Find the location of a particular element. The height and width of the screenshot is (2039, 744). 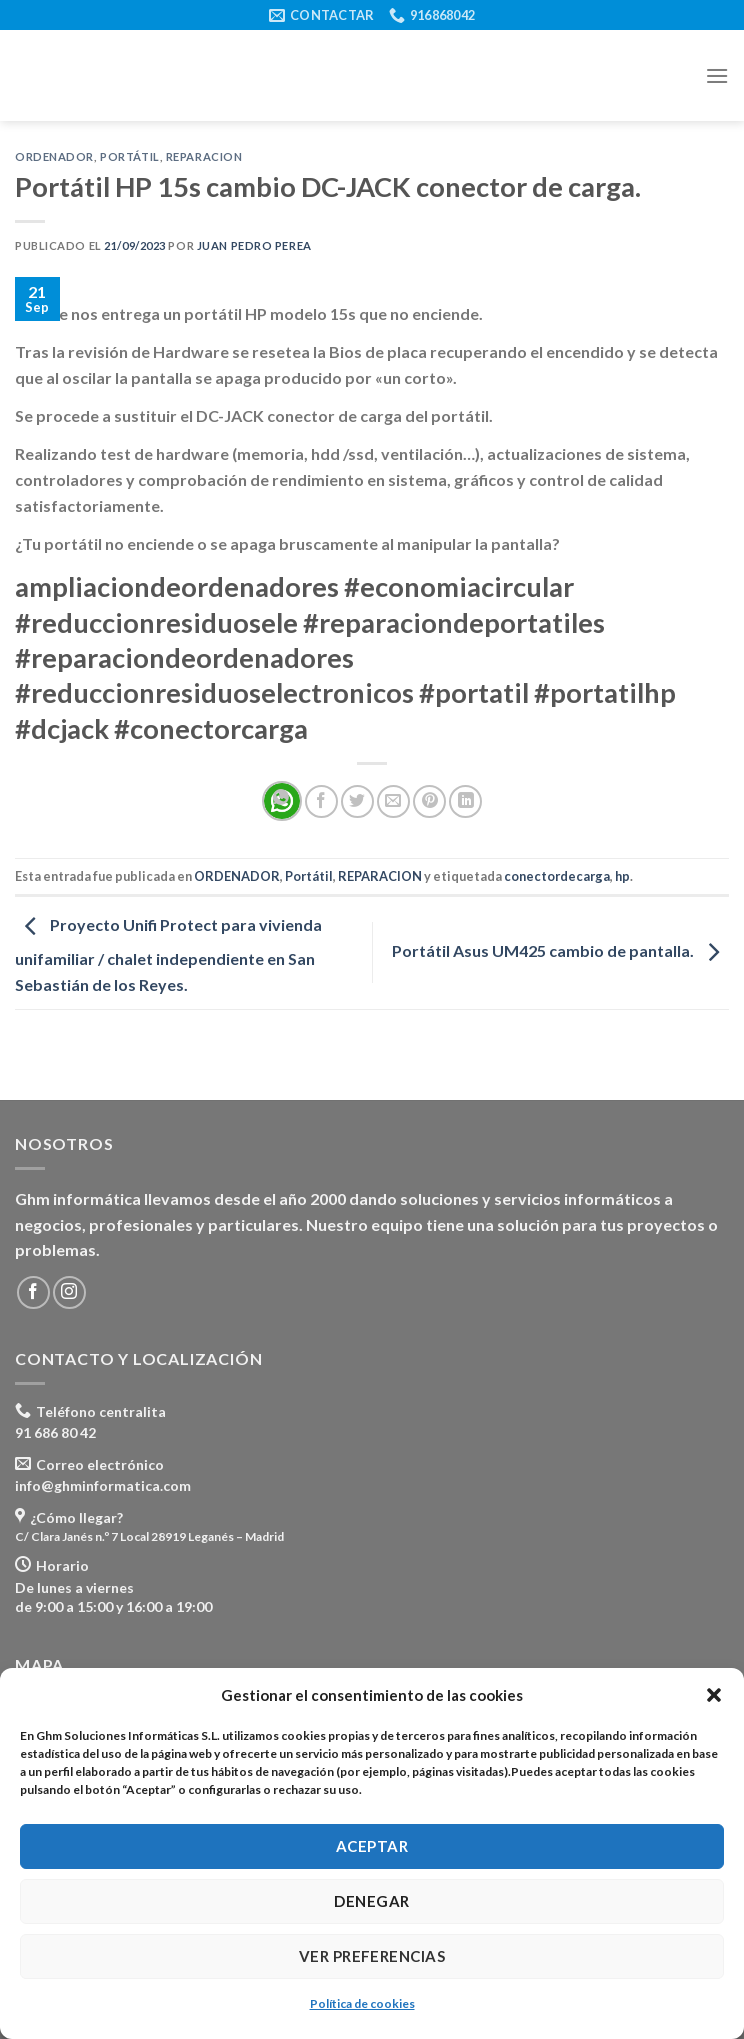

Proyecto Unifi Protect para vivienda unifamiliar / chalet independiente en San Sebastián de los Reyes. is located at coordinates (168, 954).